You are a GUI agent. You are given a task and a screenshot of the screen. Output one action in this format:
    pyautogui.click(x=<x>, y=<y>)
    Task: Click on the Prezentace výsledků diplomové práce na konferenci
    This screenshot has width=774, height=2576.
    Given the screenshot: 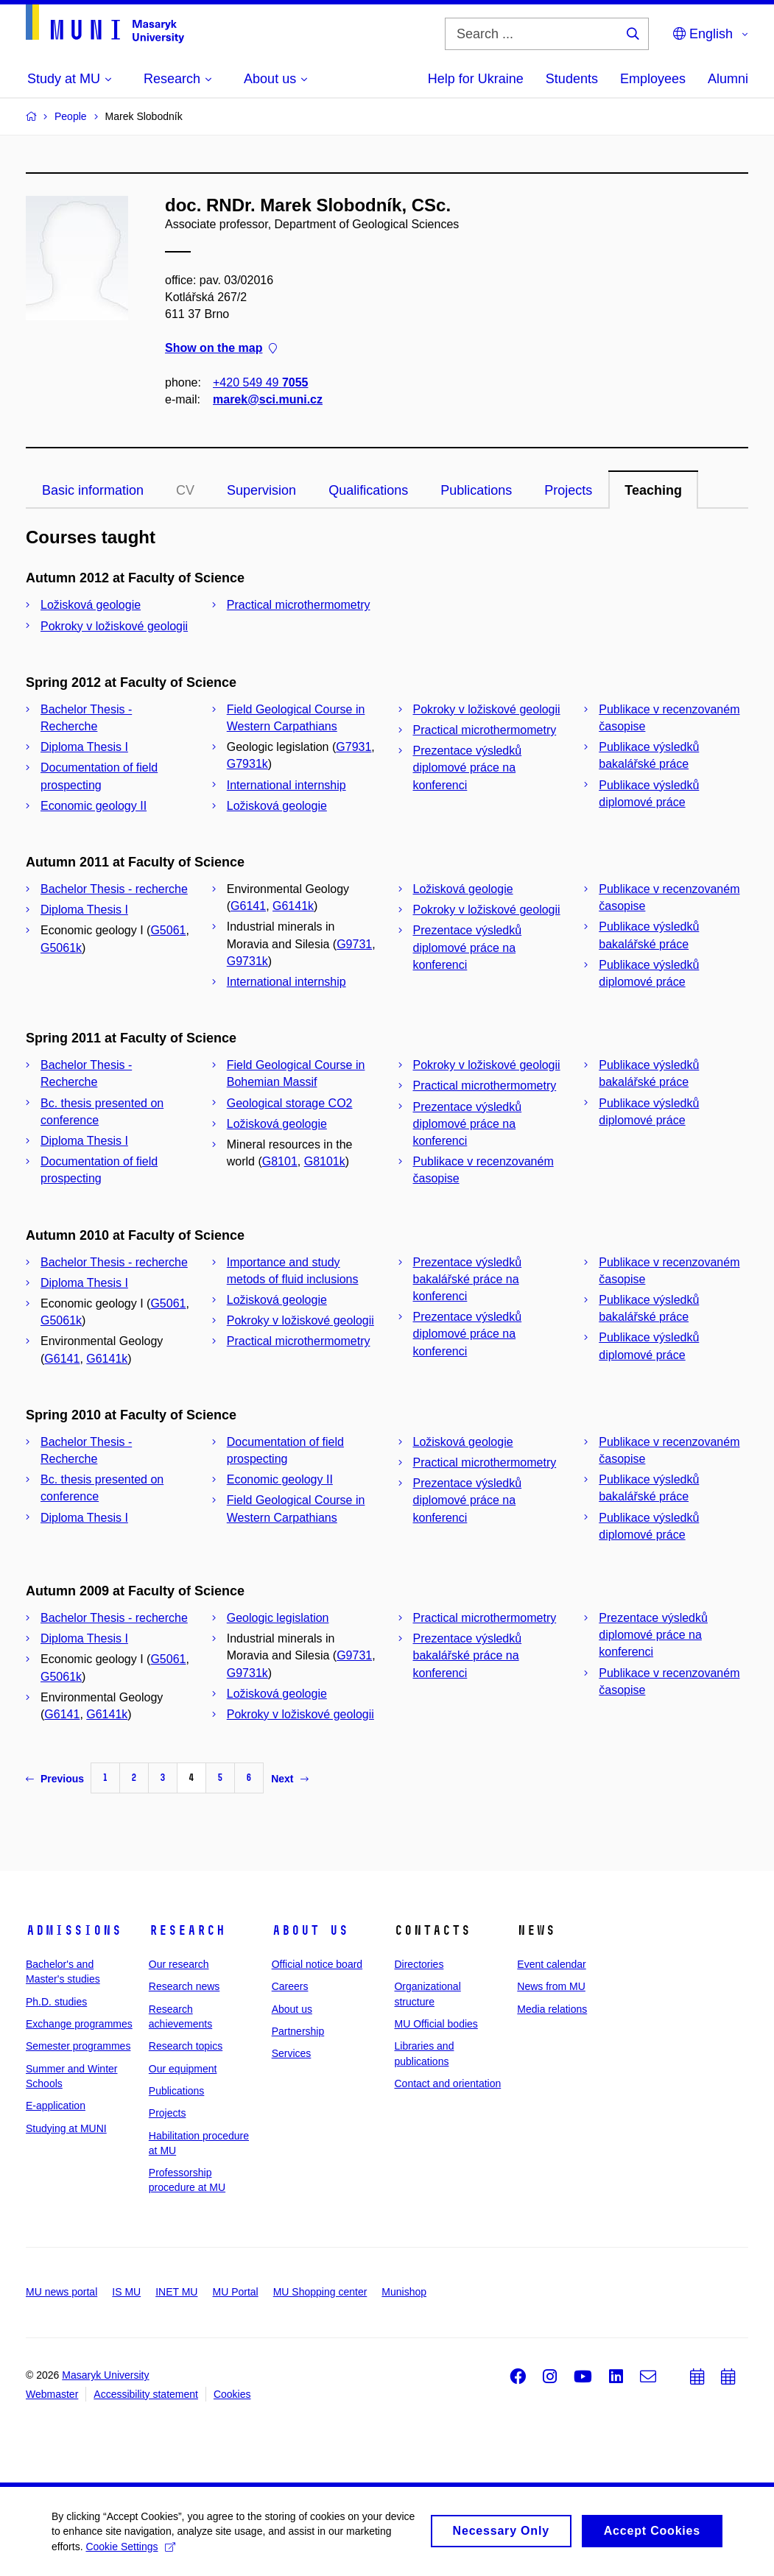 What is the action you would take?
    pyautogui.click(x=467, y=767)
    